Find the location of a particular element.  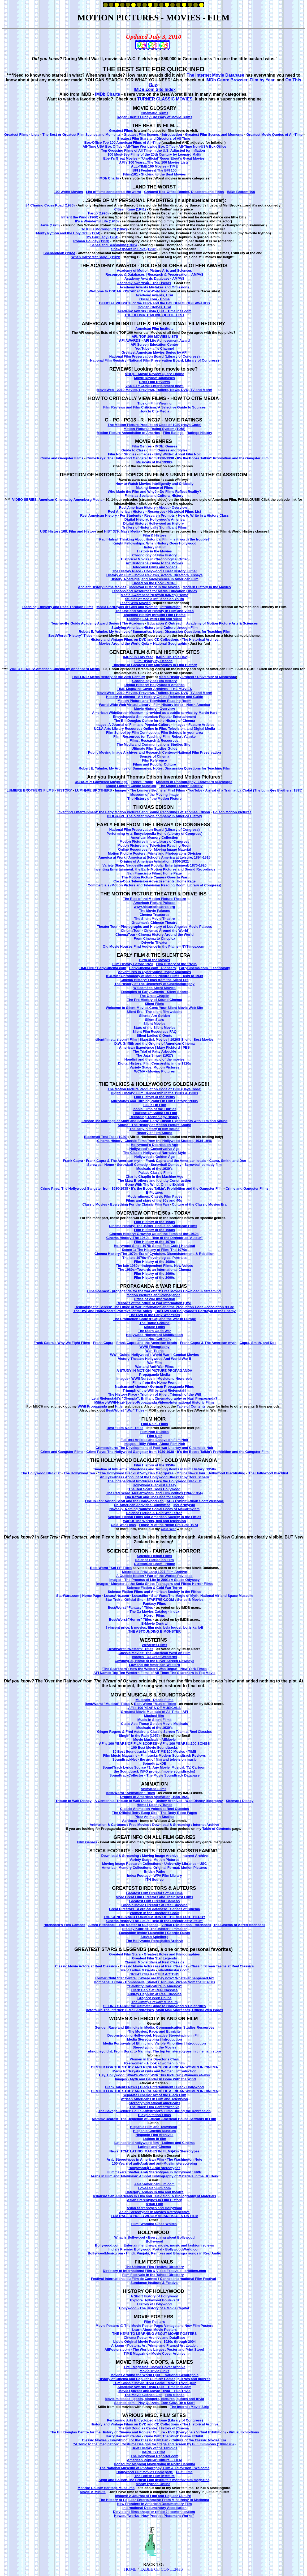

List of films considered the worst is located at coordinates (113, 192).